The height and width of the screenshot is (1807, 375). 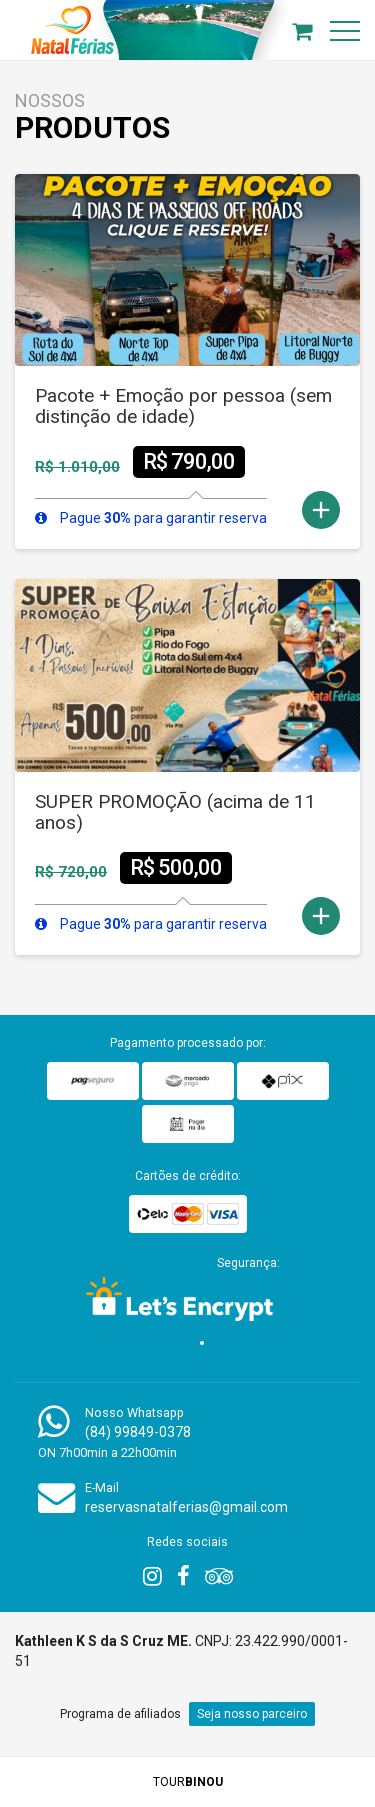 I want to click on TOUR, so click(x=188, y=1782).